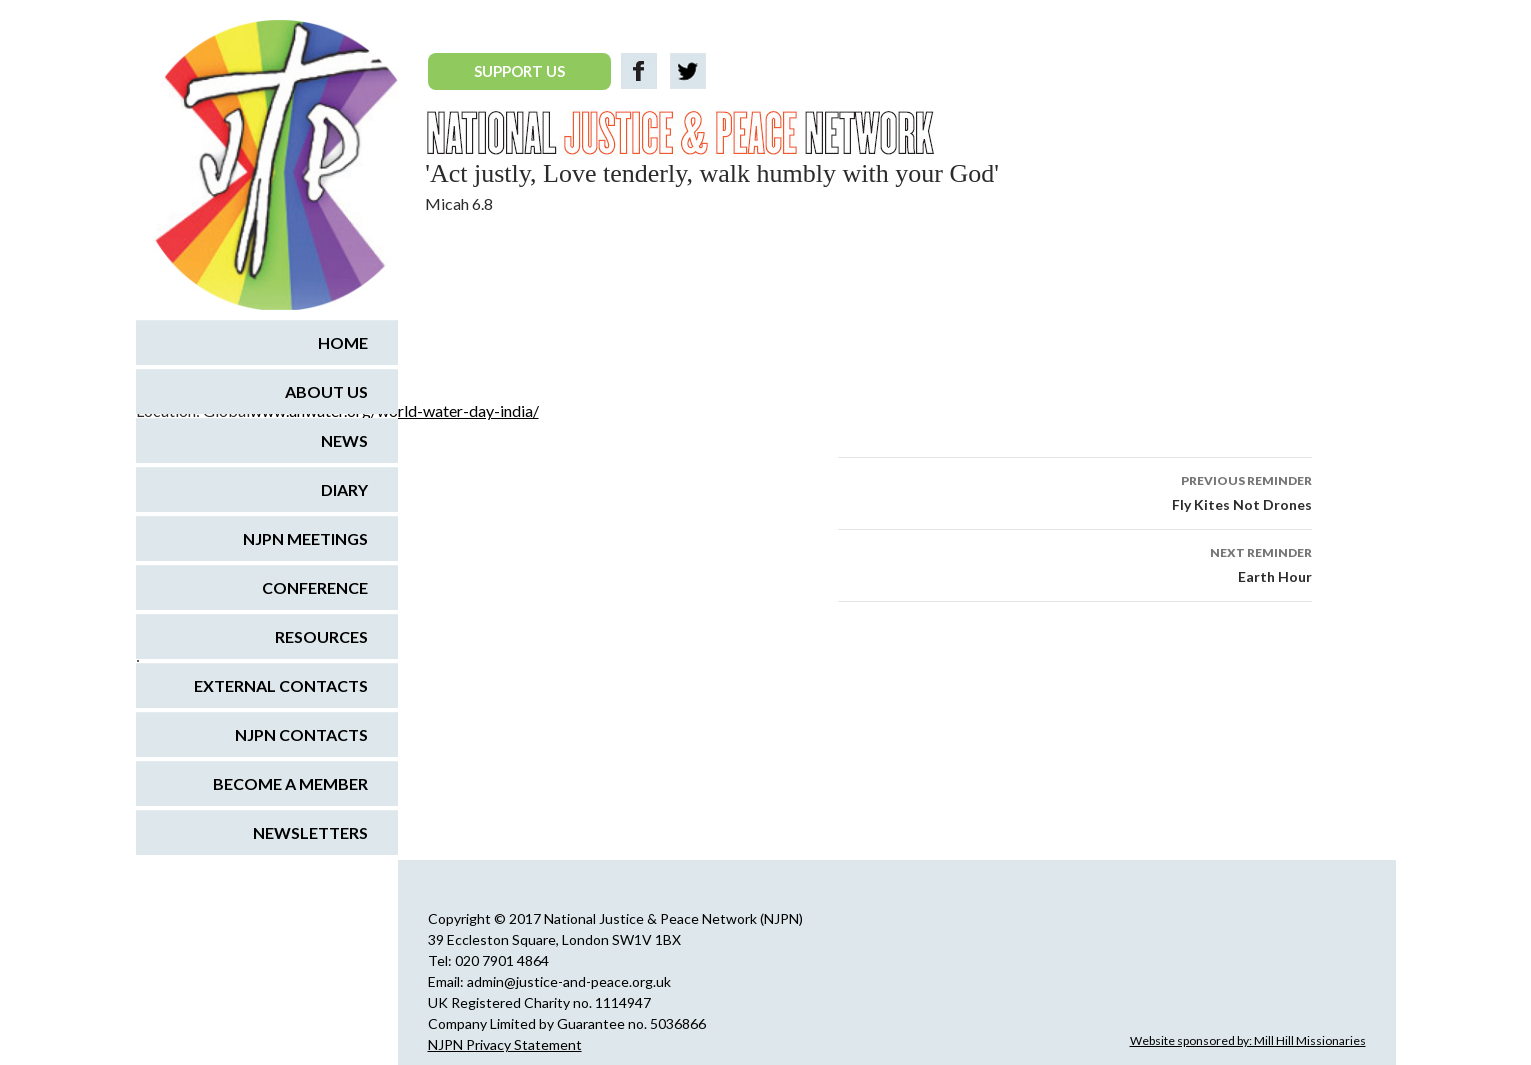 This screenshot has width=1531, height=1065. What do you see at coordinates (301, 734) in the screenshot?
I see `NJPN Contacts` at bounding box center [301, 734].